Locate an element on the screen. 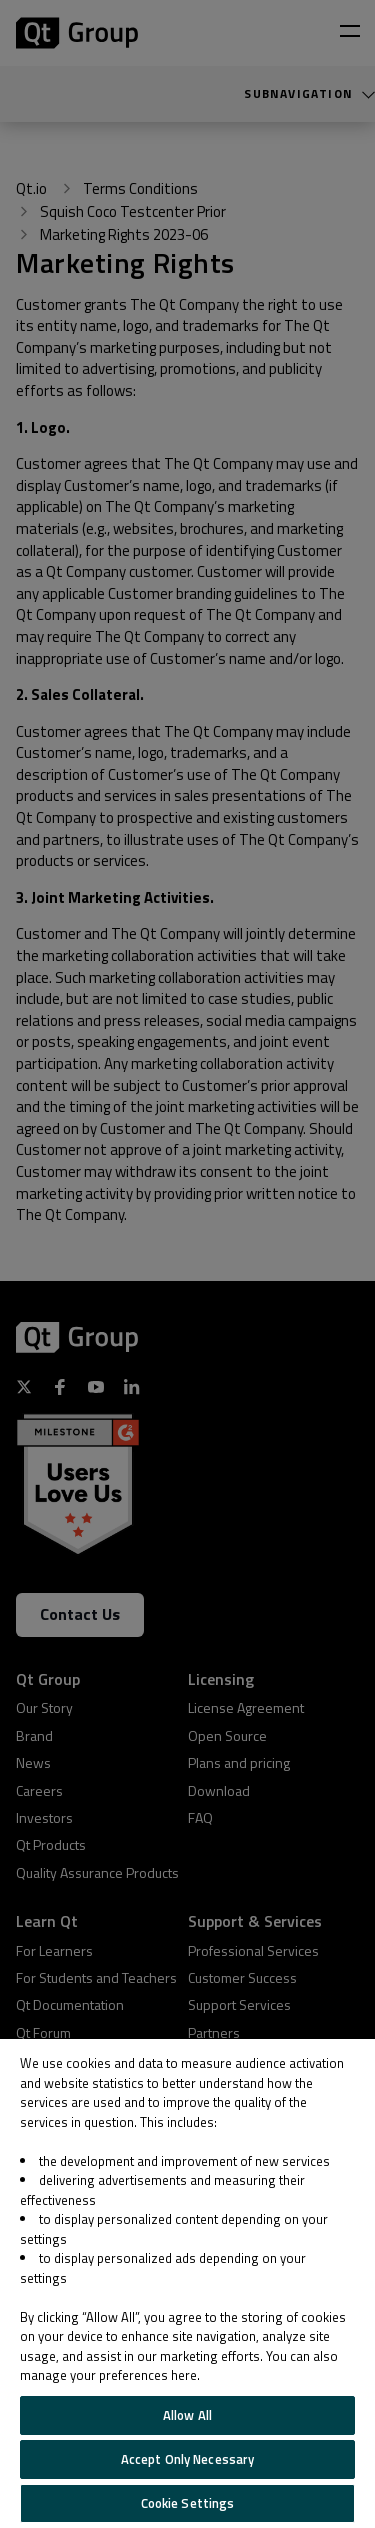 Image resolution: width=375 pixels, height=2528 pixels. Accept Only Necessary is located at coordinates (188, 2459).